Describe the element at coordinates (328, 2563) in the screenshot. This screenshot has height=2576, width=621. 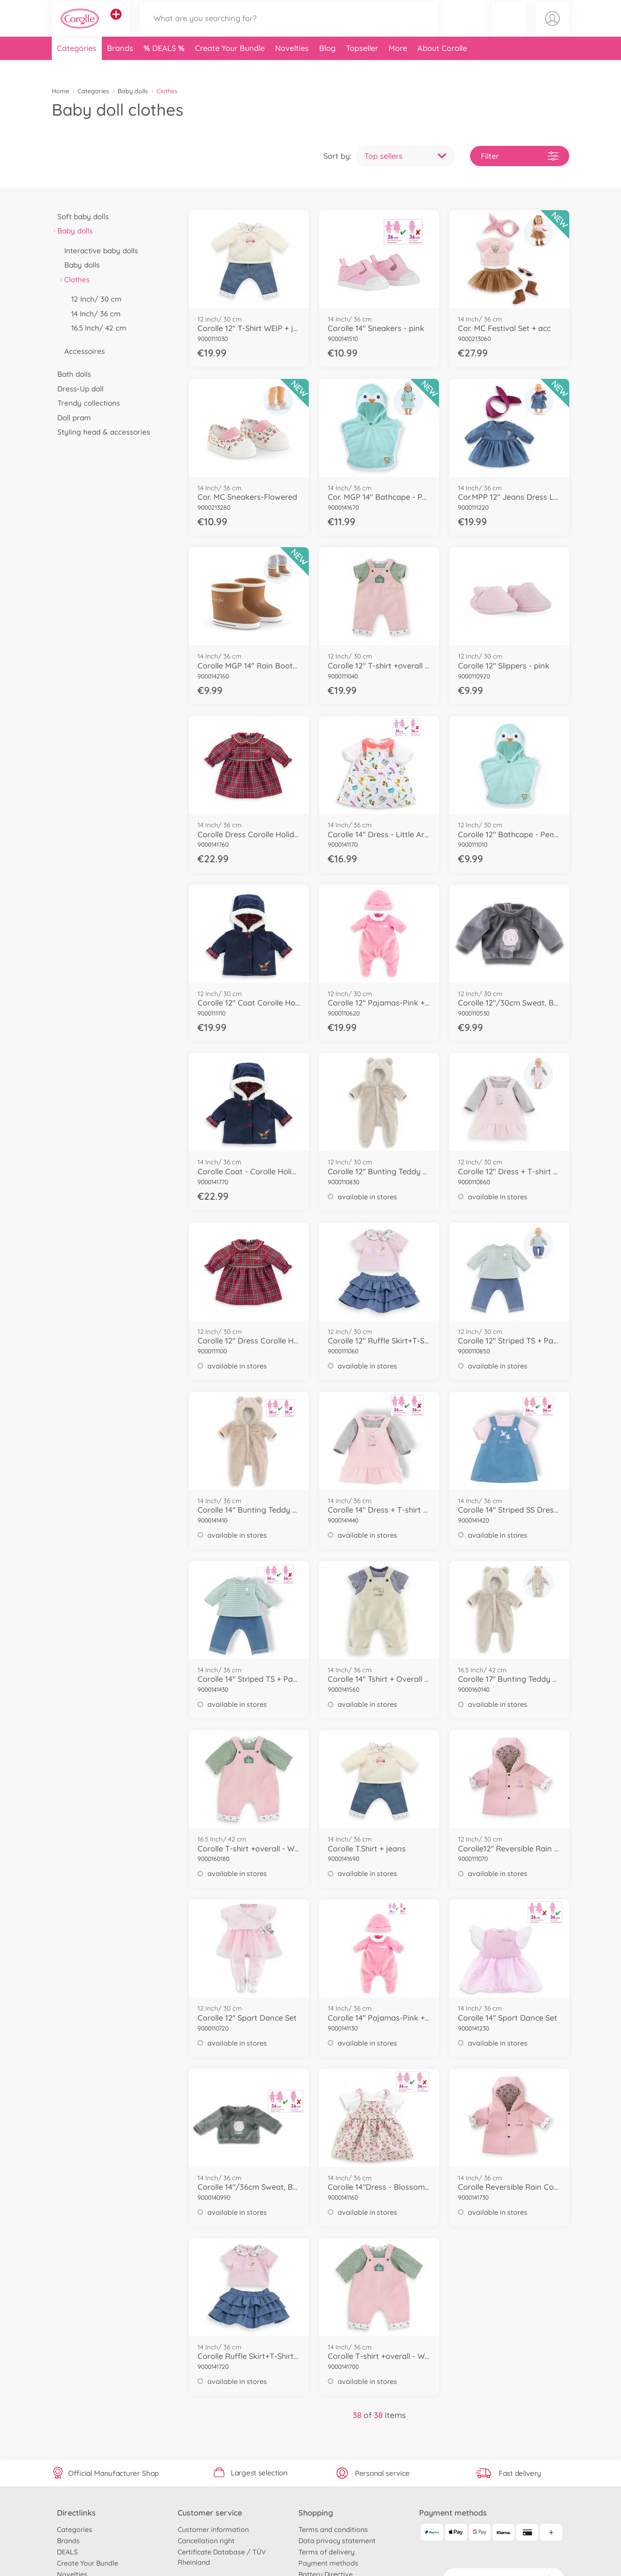
I see `Payment methods` at that location.